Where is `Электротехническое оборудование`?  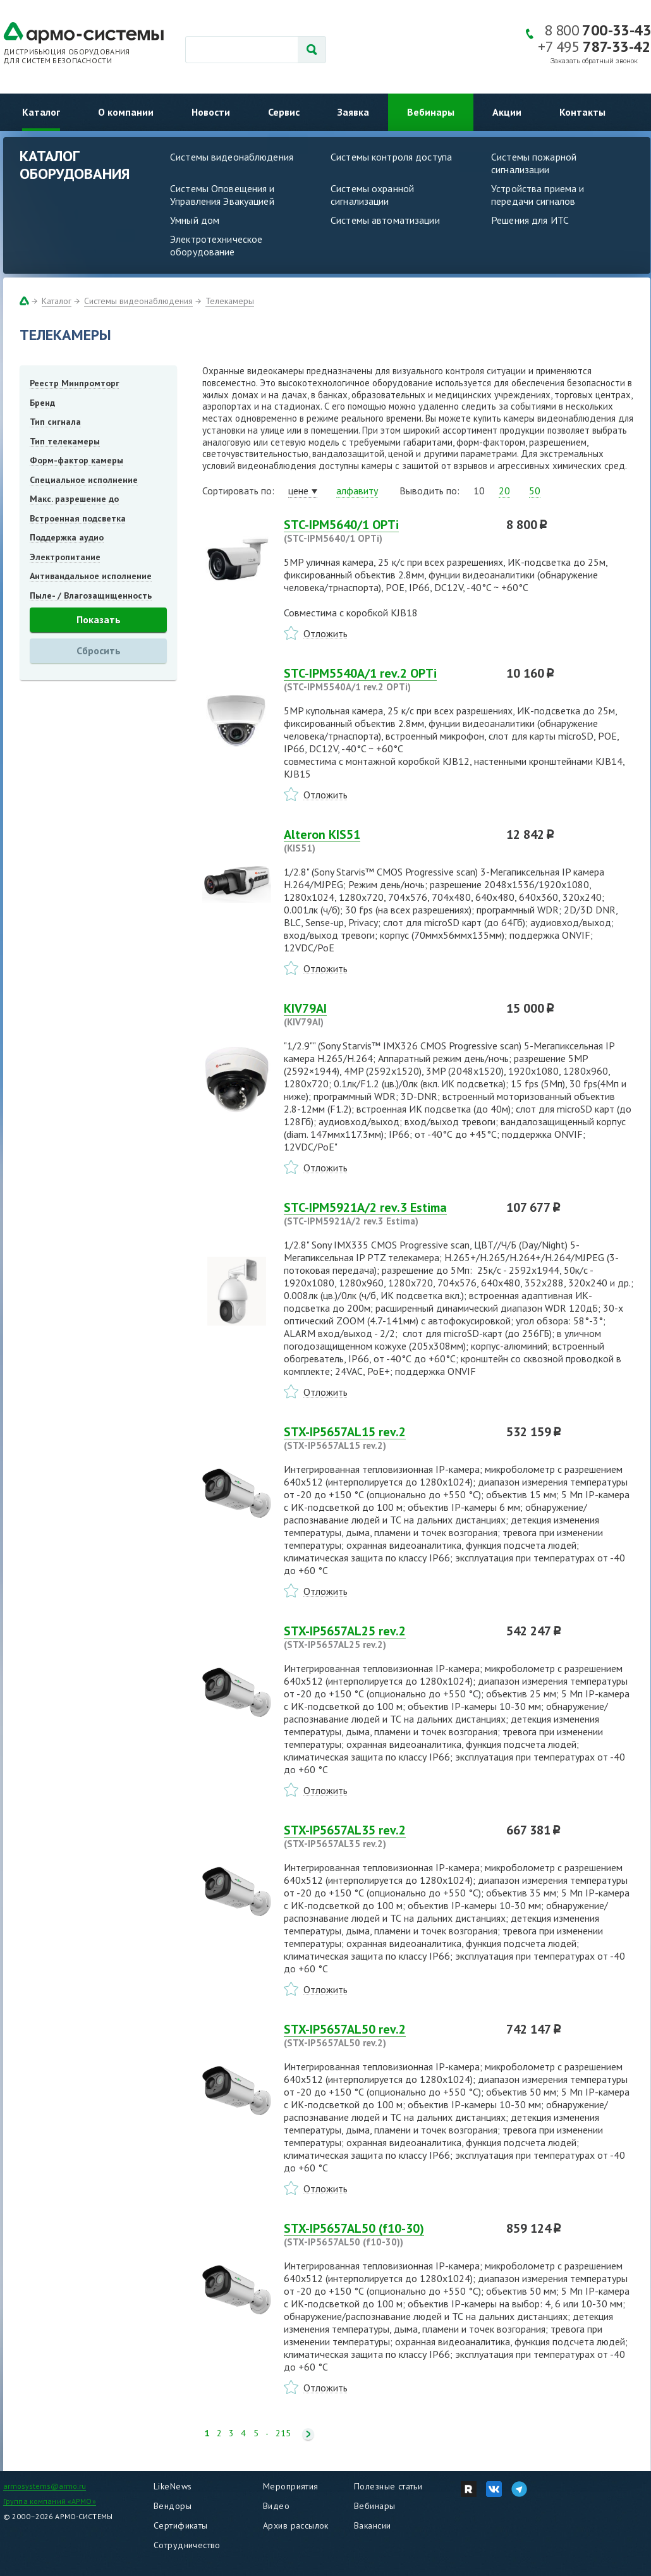 Электротехническое оборудование is located at coordinates (216, 245).